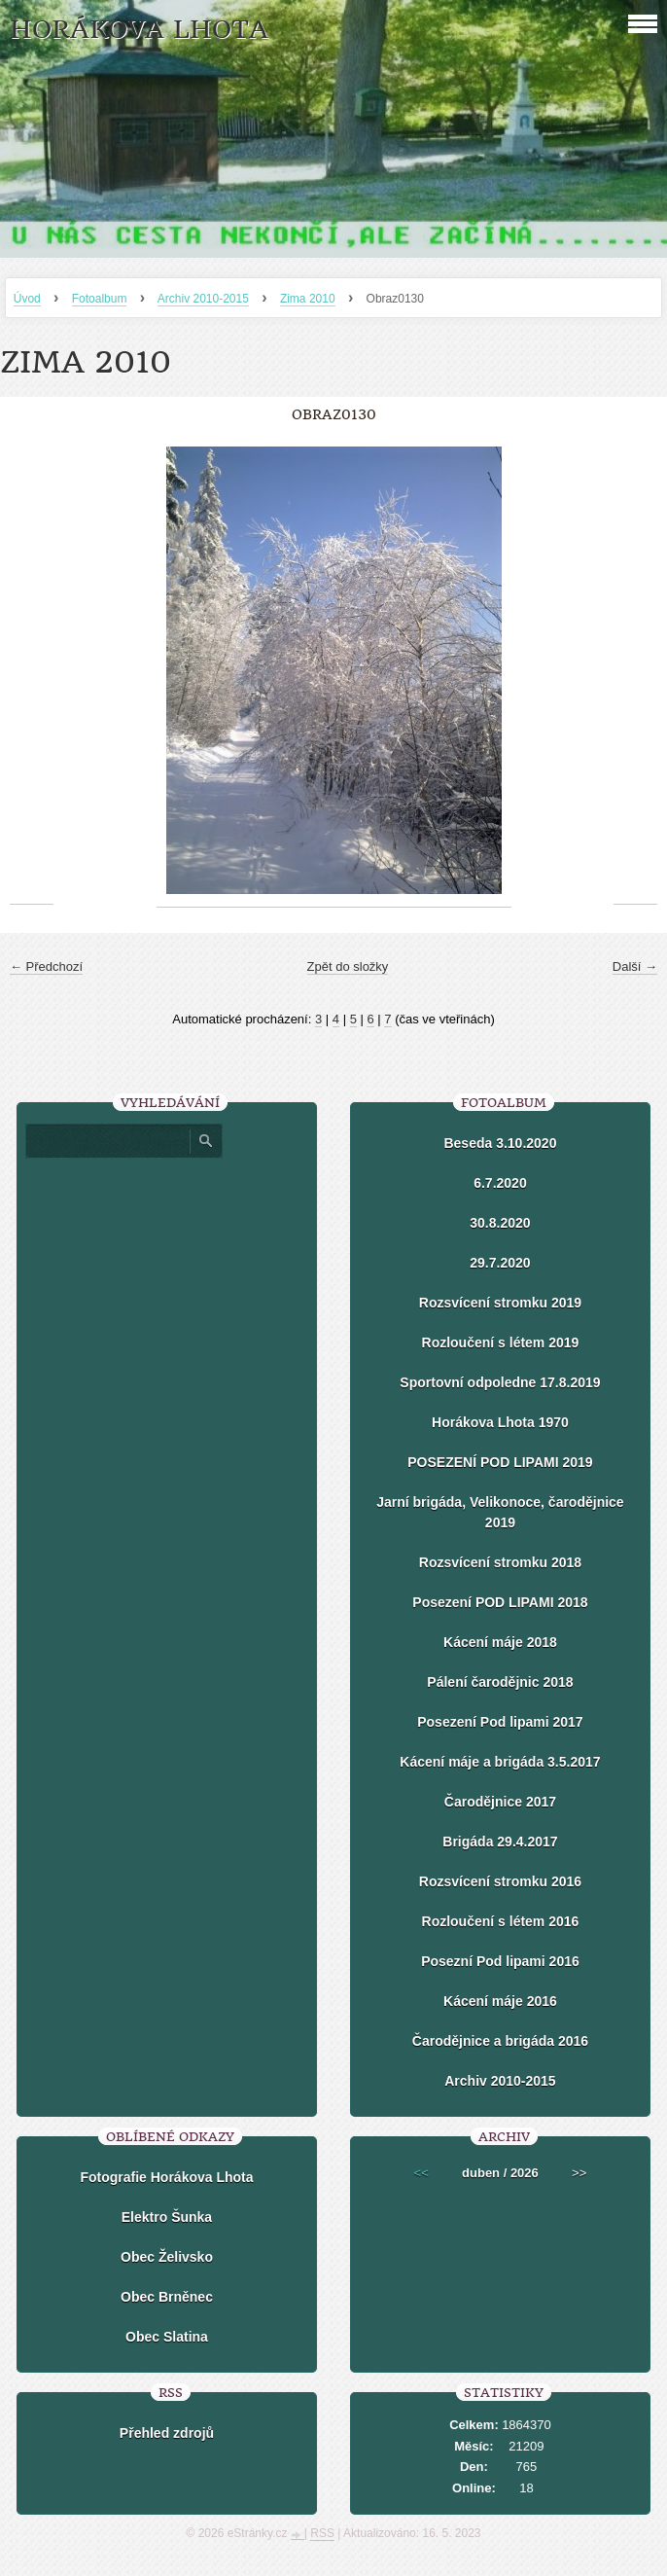 Image resolution: width=667 pixels, height=2576 pixels. What do you see at coordinates (99, 298) in the screenshot?
I see `Fotoalbum` at bounding box center [99, 298].